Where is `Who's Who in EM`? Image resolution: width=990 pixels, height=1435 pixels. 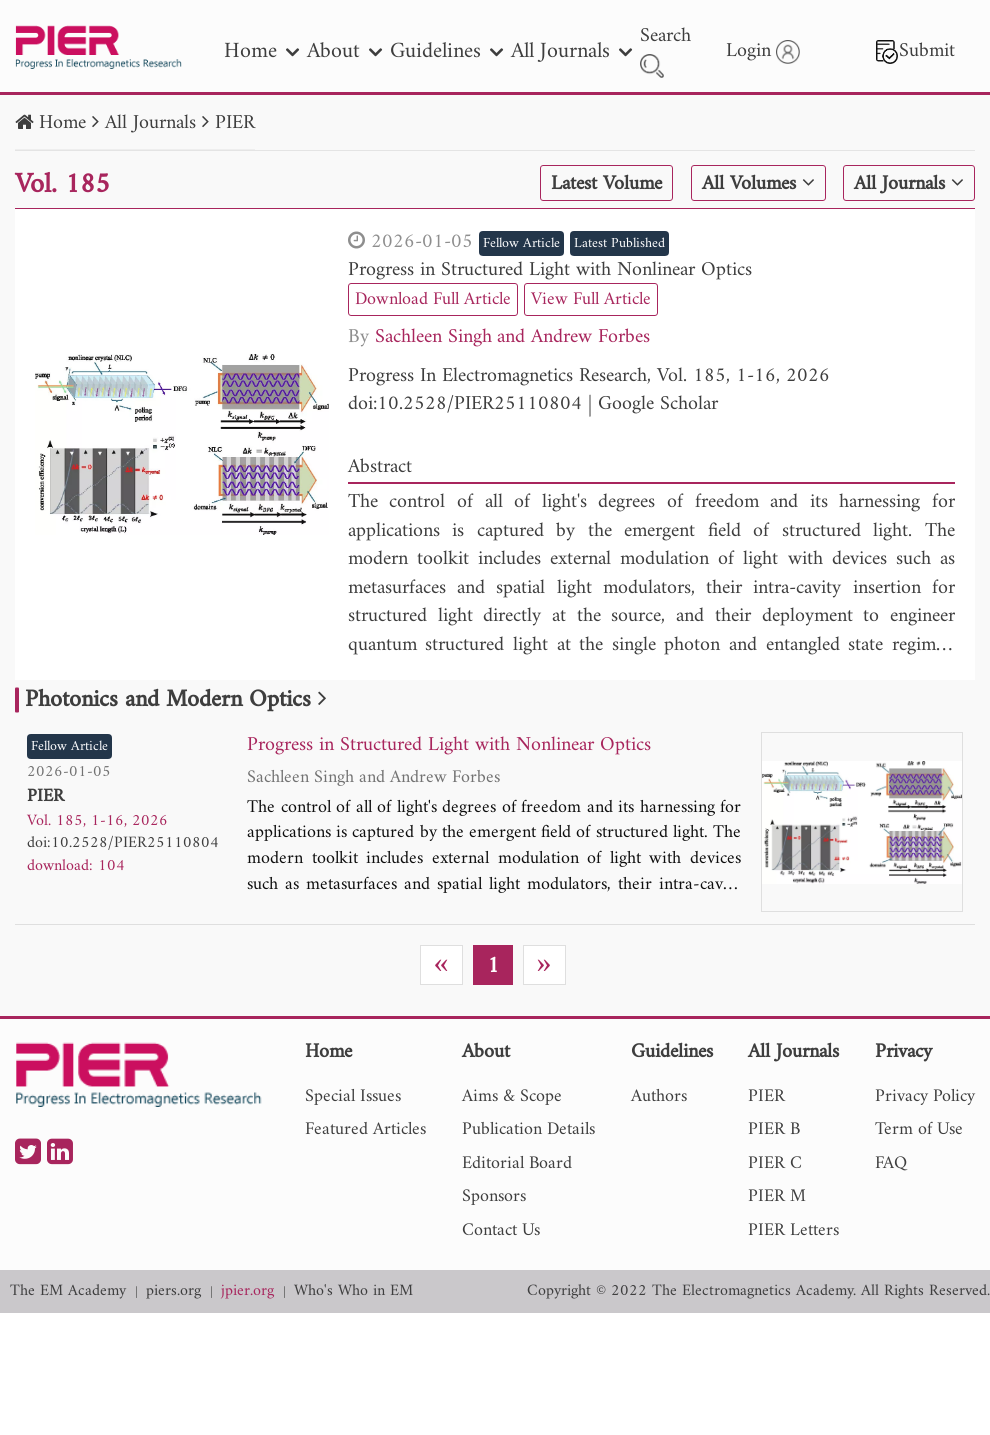 Who's Who in EM is located at coordinates (353, 1291).